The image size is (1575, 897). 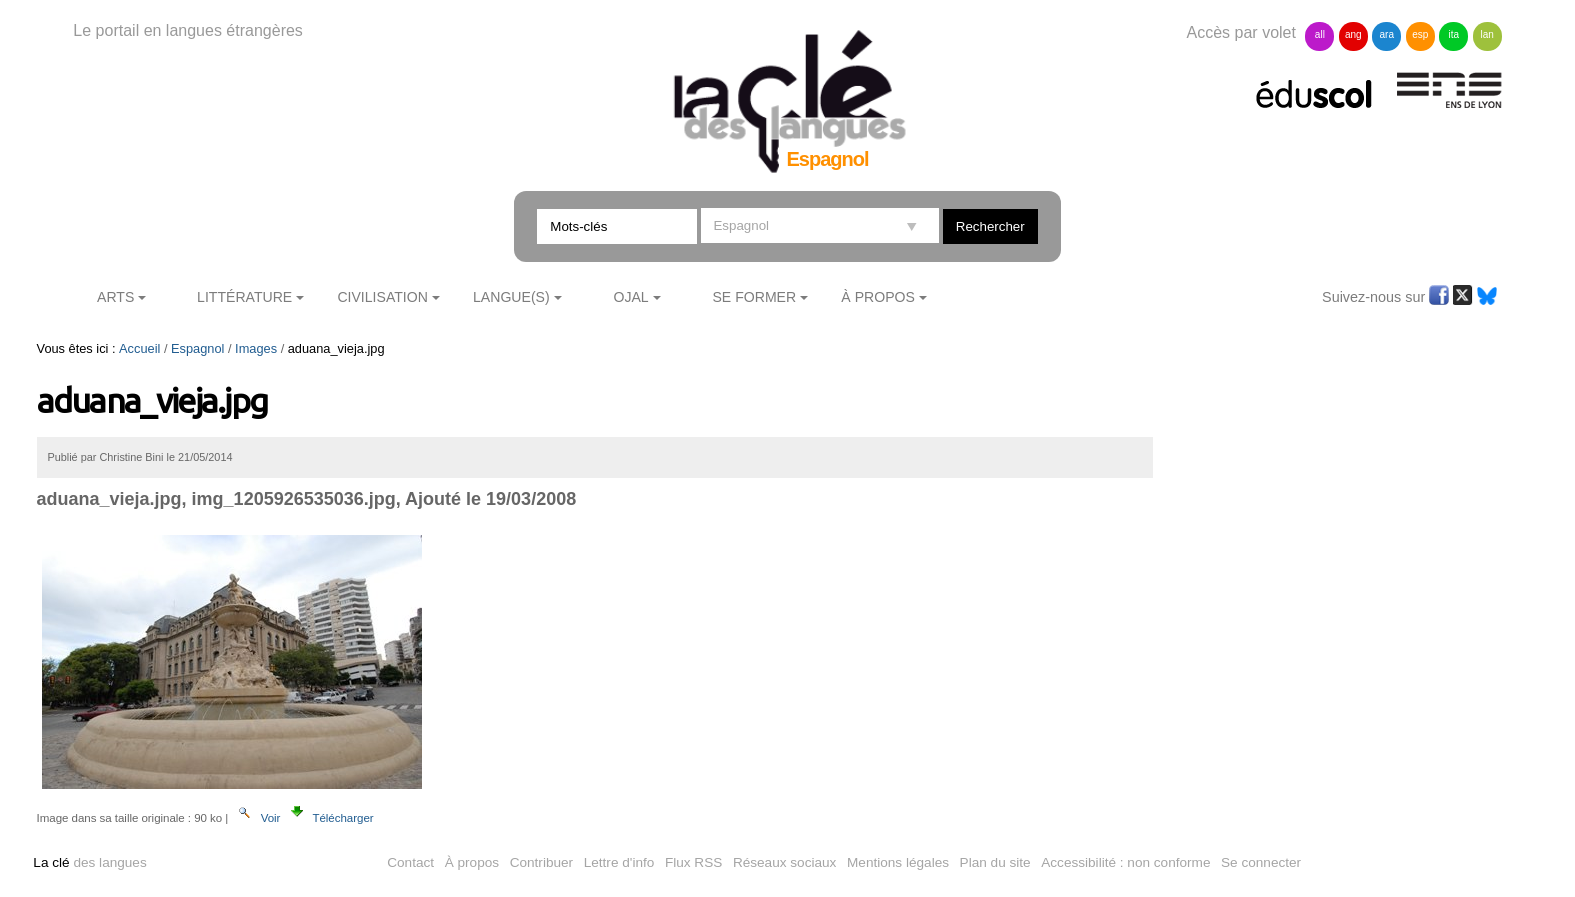 What do you see at coordinates (754, 297) in the screenshot?
I see `Se former` at bounding box center [754, 297].